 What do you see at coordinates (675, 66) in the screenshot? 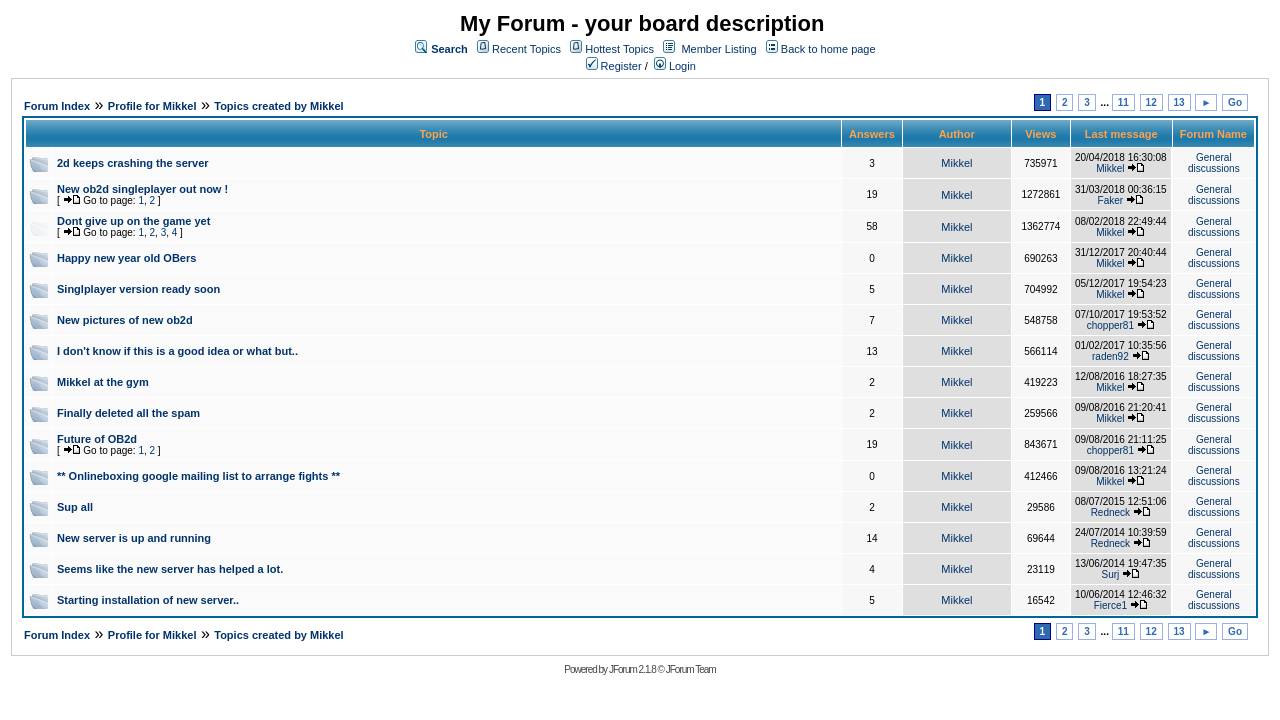
I see `Login` at bounding box center [675, 66].